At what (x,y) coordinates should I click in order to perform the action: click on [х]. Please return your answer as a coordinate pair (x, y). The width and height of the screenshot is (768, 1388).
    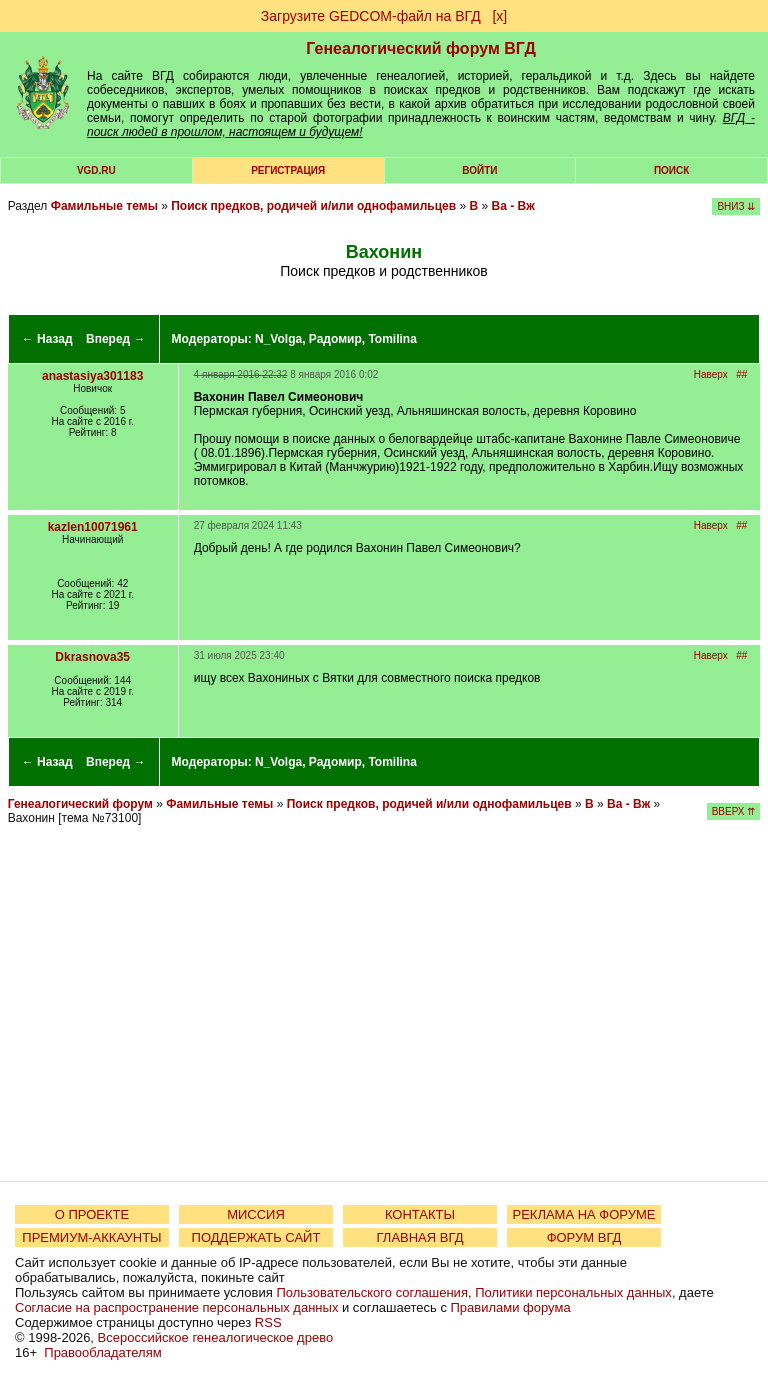
    Looking at the image, I should click on (499, 16).